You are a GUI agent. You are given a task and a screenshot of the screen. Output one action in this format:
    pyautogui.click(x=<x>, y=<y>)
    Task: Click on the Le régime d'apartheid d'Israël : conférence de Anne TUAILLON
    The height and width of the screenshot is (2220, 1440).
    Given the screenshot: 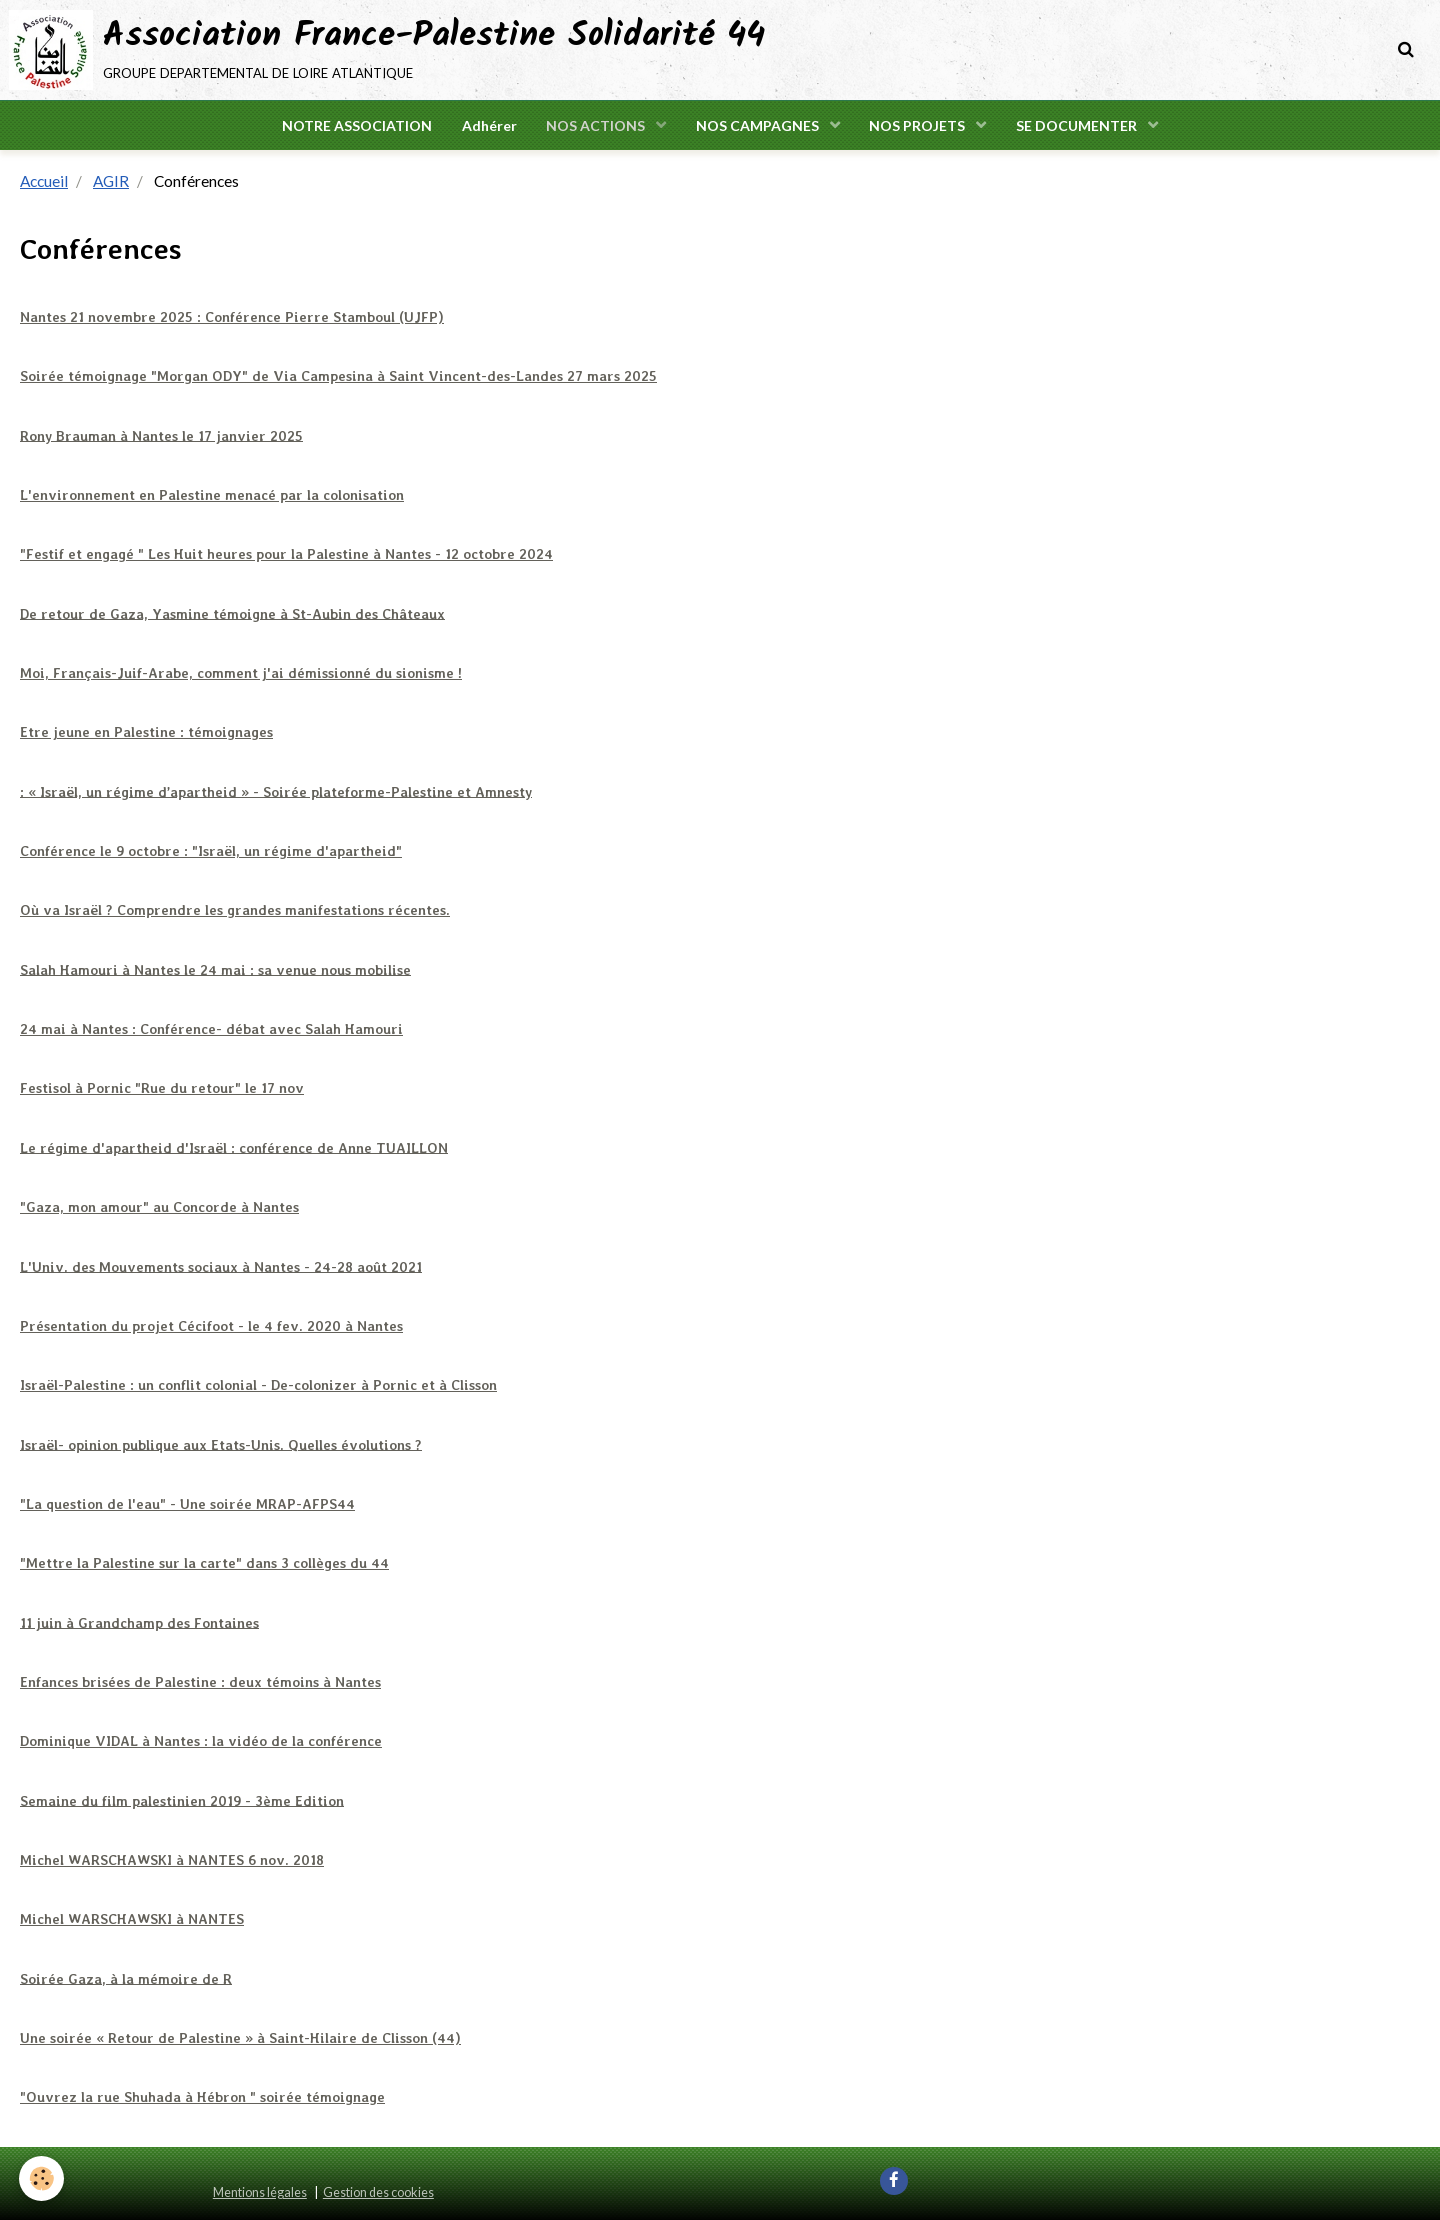 What is the action you would take?
    pyautogui.click(x=234, y=1147)
    